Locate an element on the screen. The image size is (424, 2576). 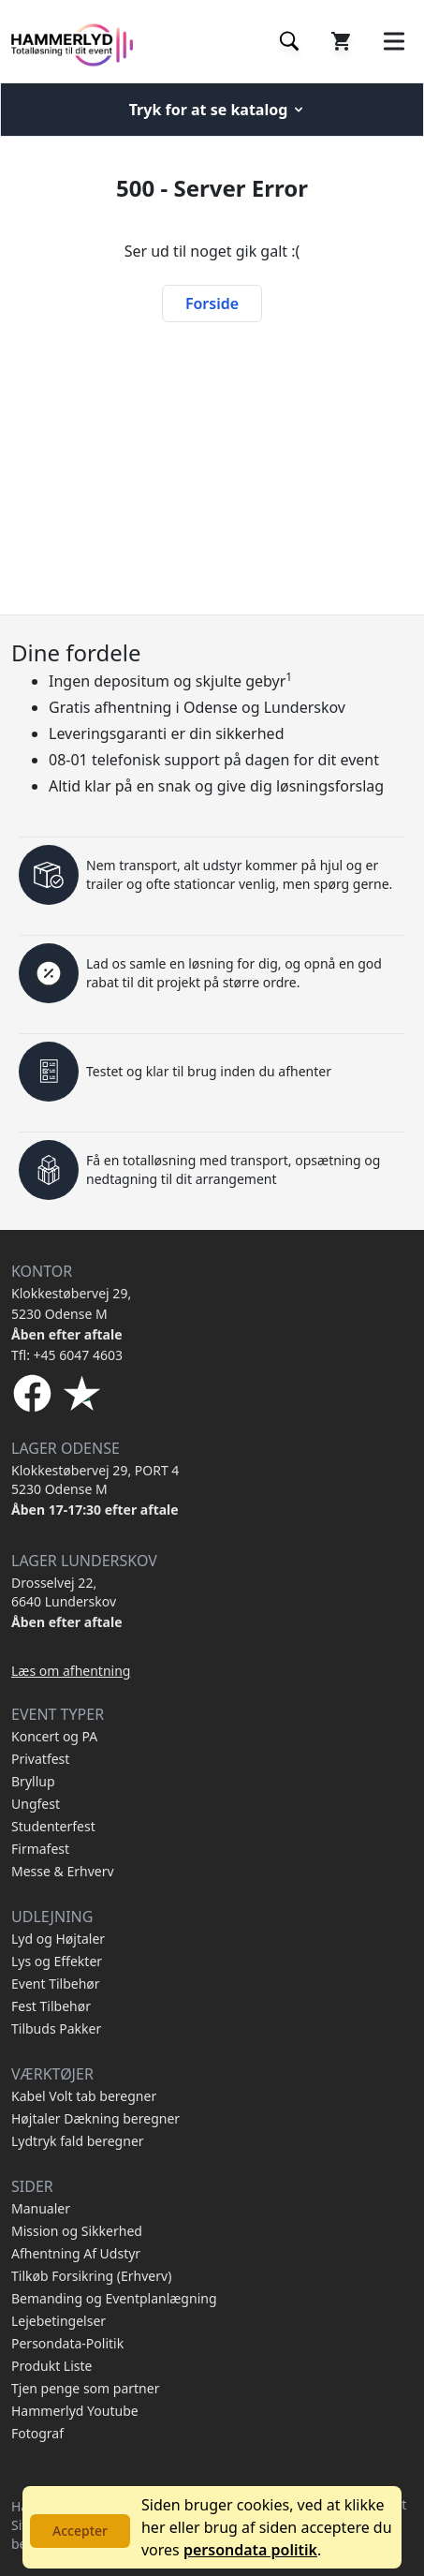
Messe & Erhverv is located at coordinates (62, 1871).